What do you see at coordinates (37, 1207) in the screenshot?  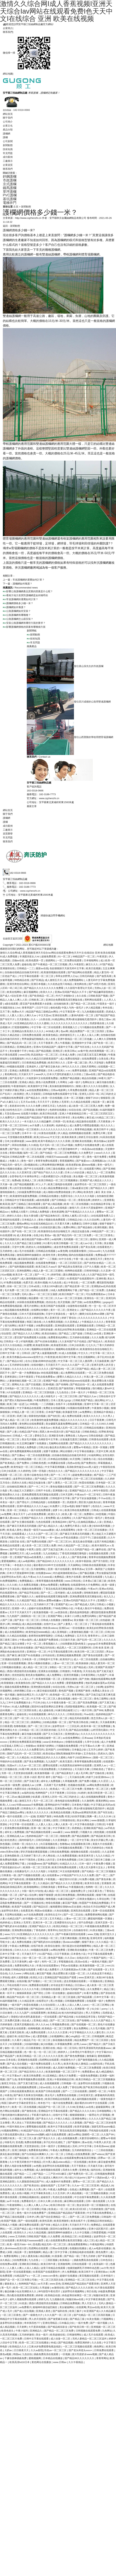 I see `日韩av网站在线观看` at bounding box center [37, 1207].